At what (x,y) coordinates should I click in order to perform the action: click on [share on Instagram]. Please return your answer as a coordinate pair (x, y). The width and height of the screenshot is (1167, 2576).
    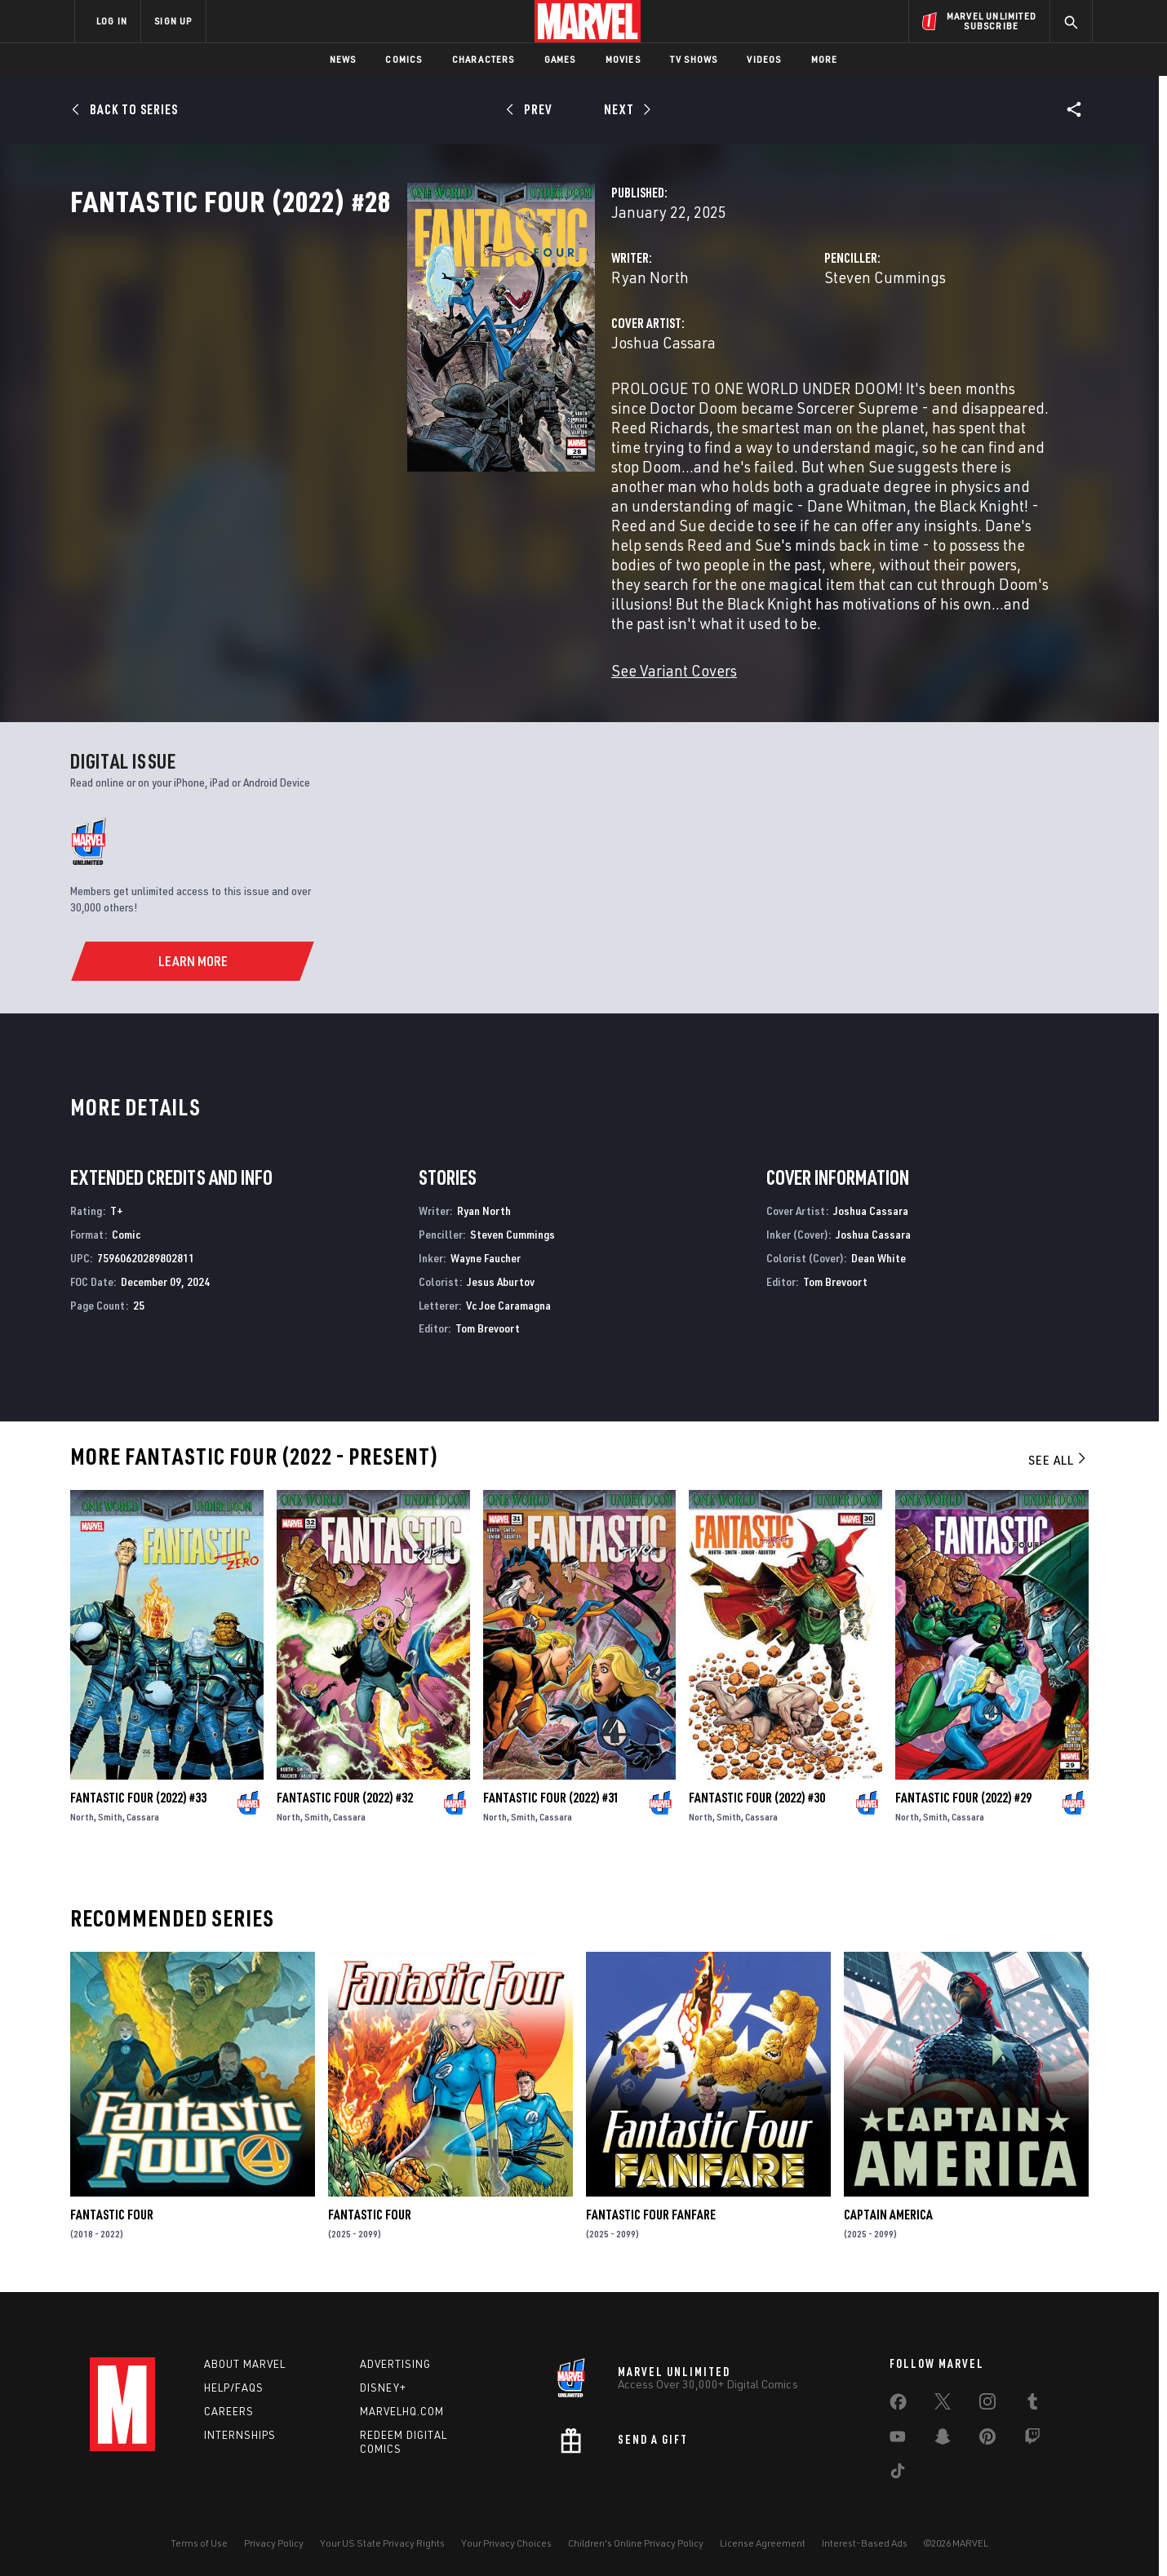
    Looking at the image, I should click on (987, 2399).